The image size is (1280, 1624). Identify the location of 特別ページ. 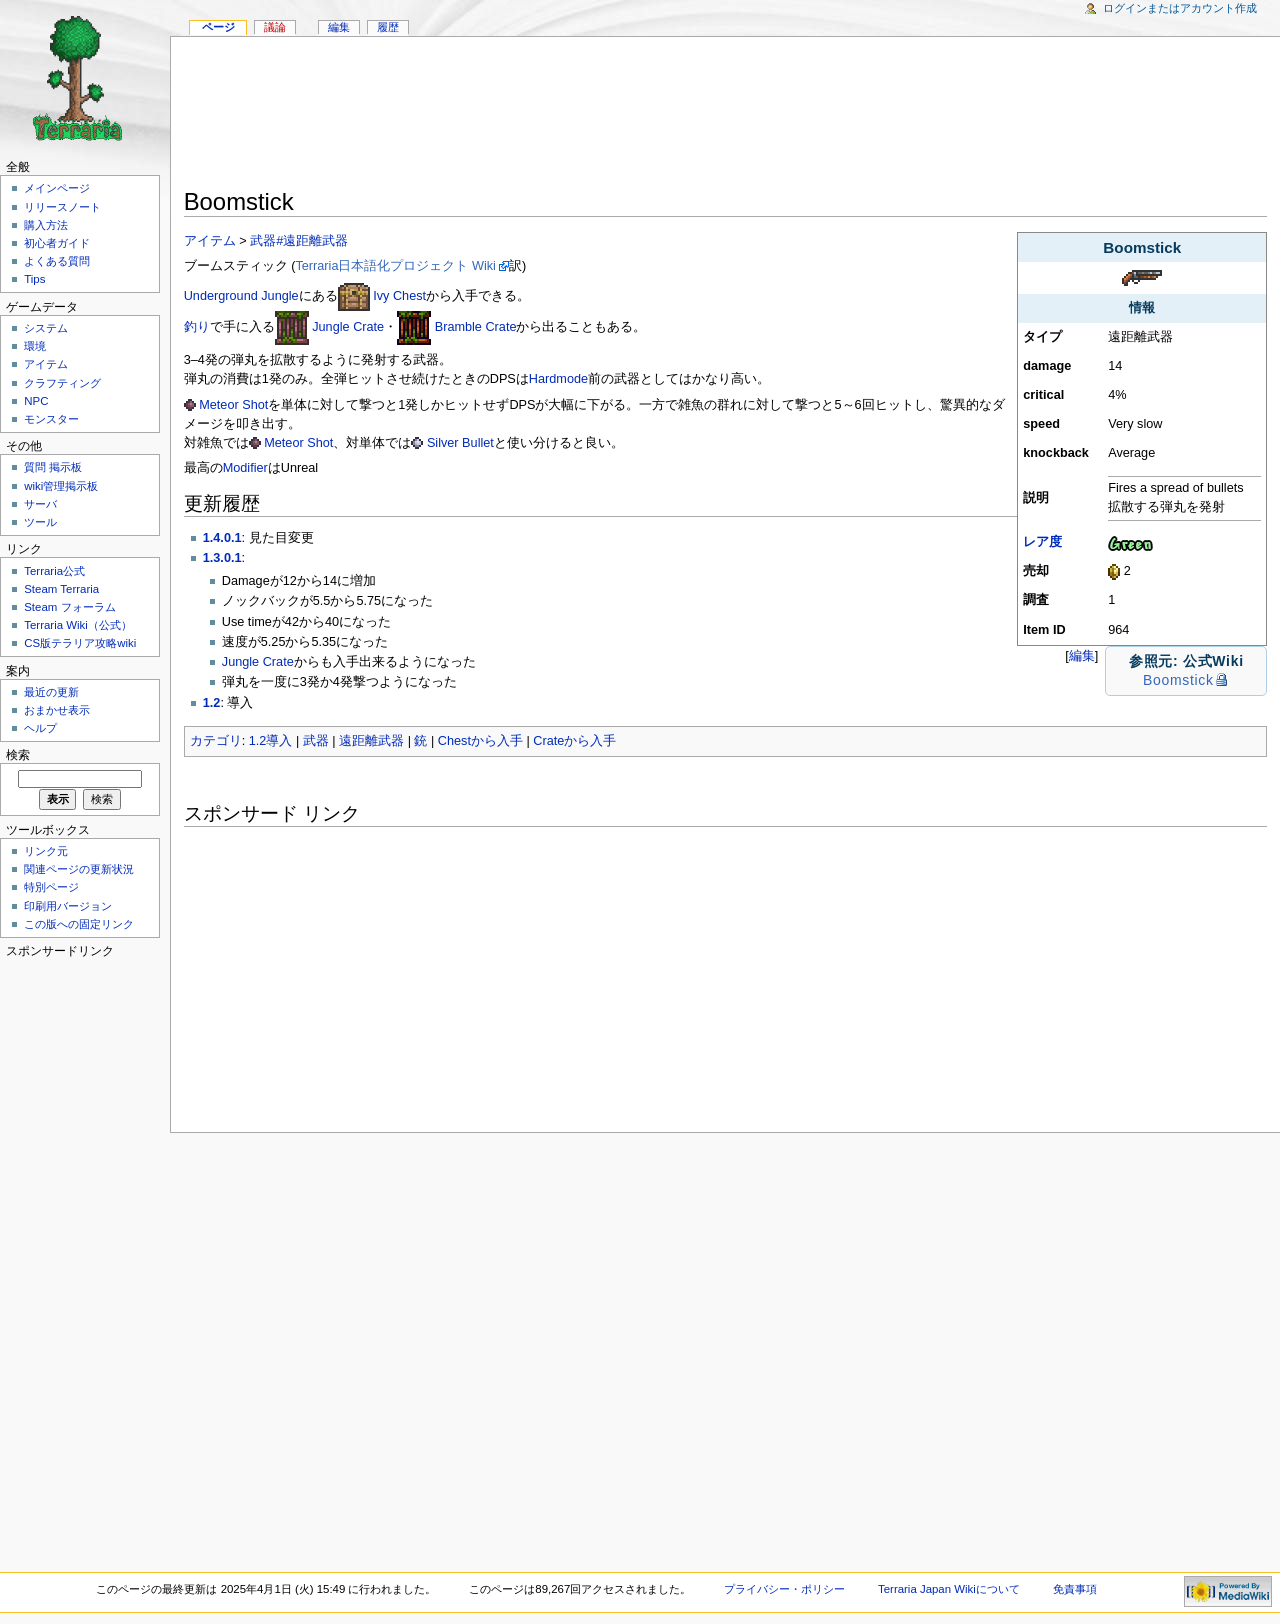
(51, 887).